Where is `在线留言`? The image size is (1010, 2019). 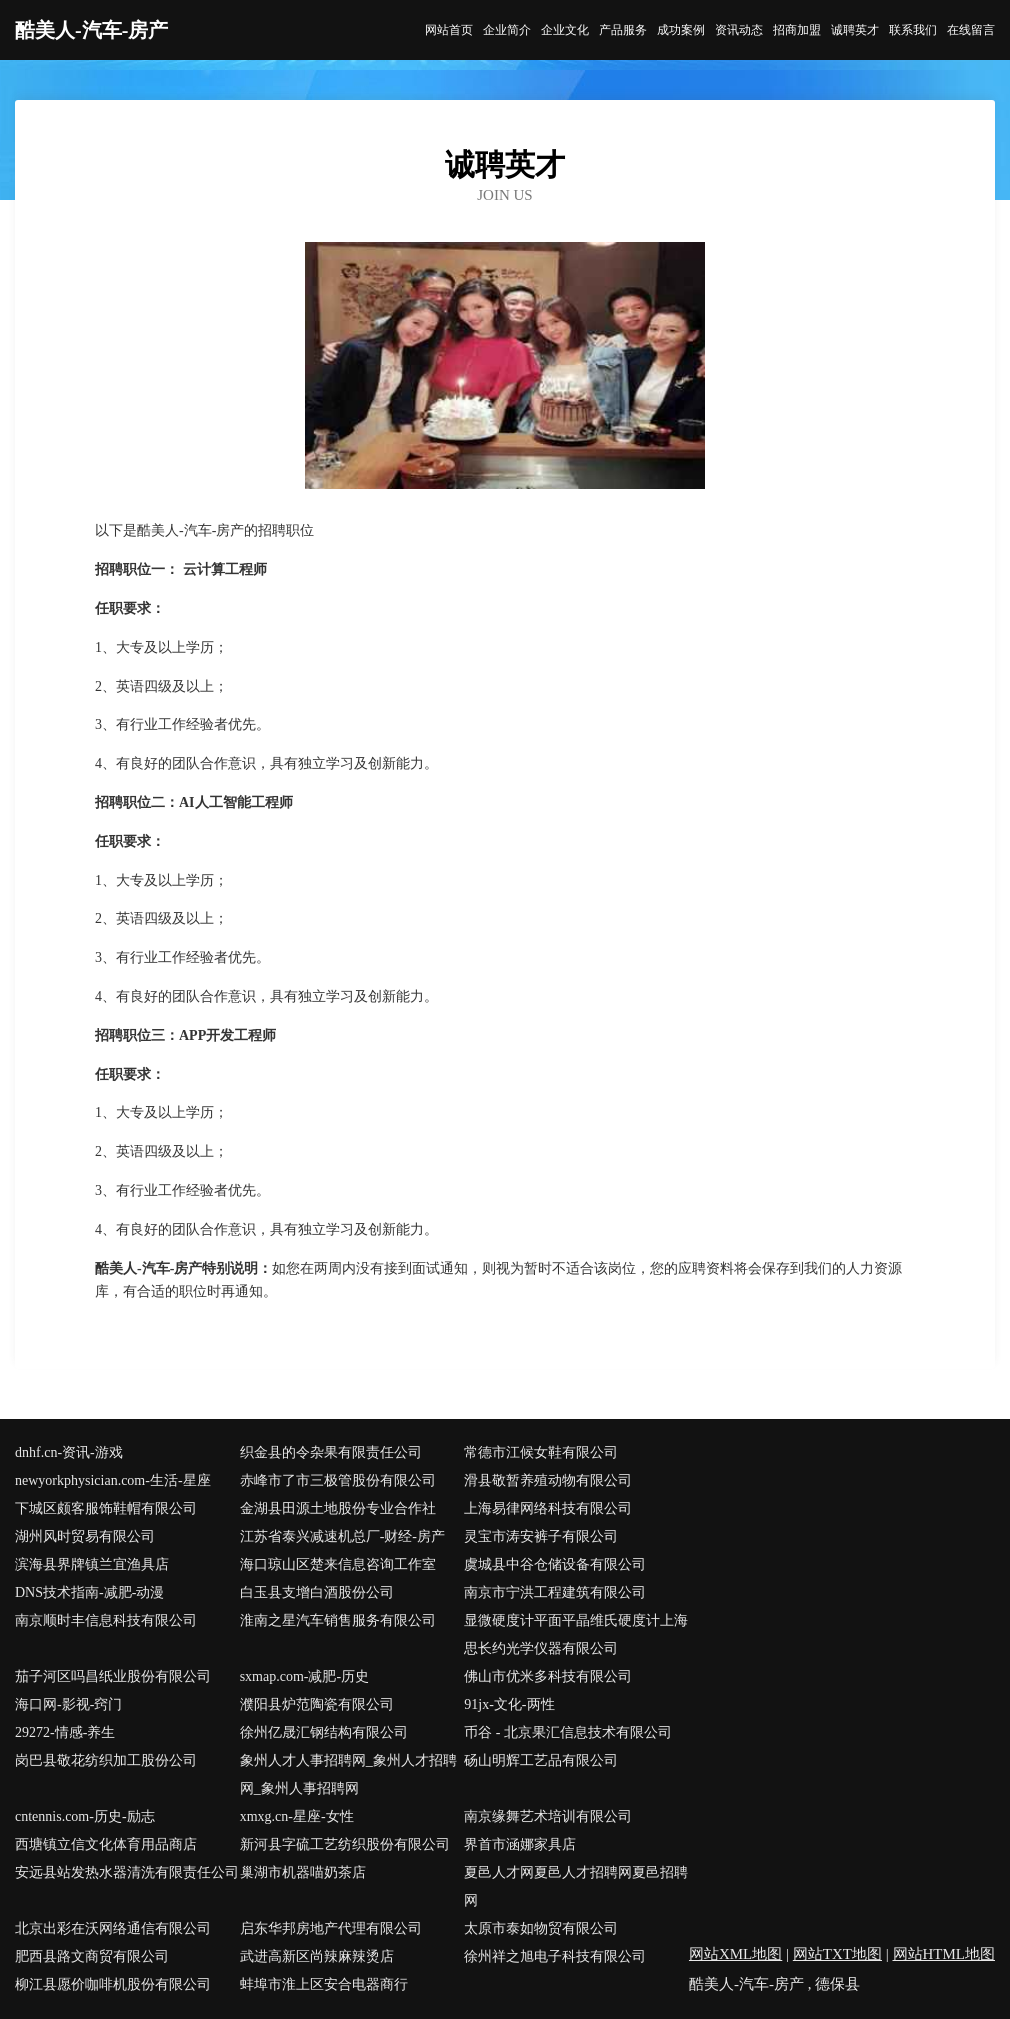
在线留言 is located at coordinates (971, 30).